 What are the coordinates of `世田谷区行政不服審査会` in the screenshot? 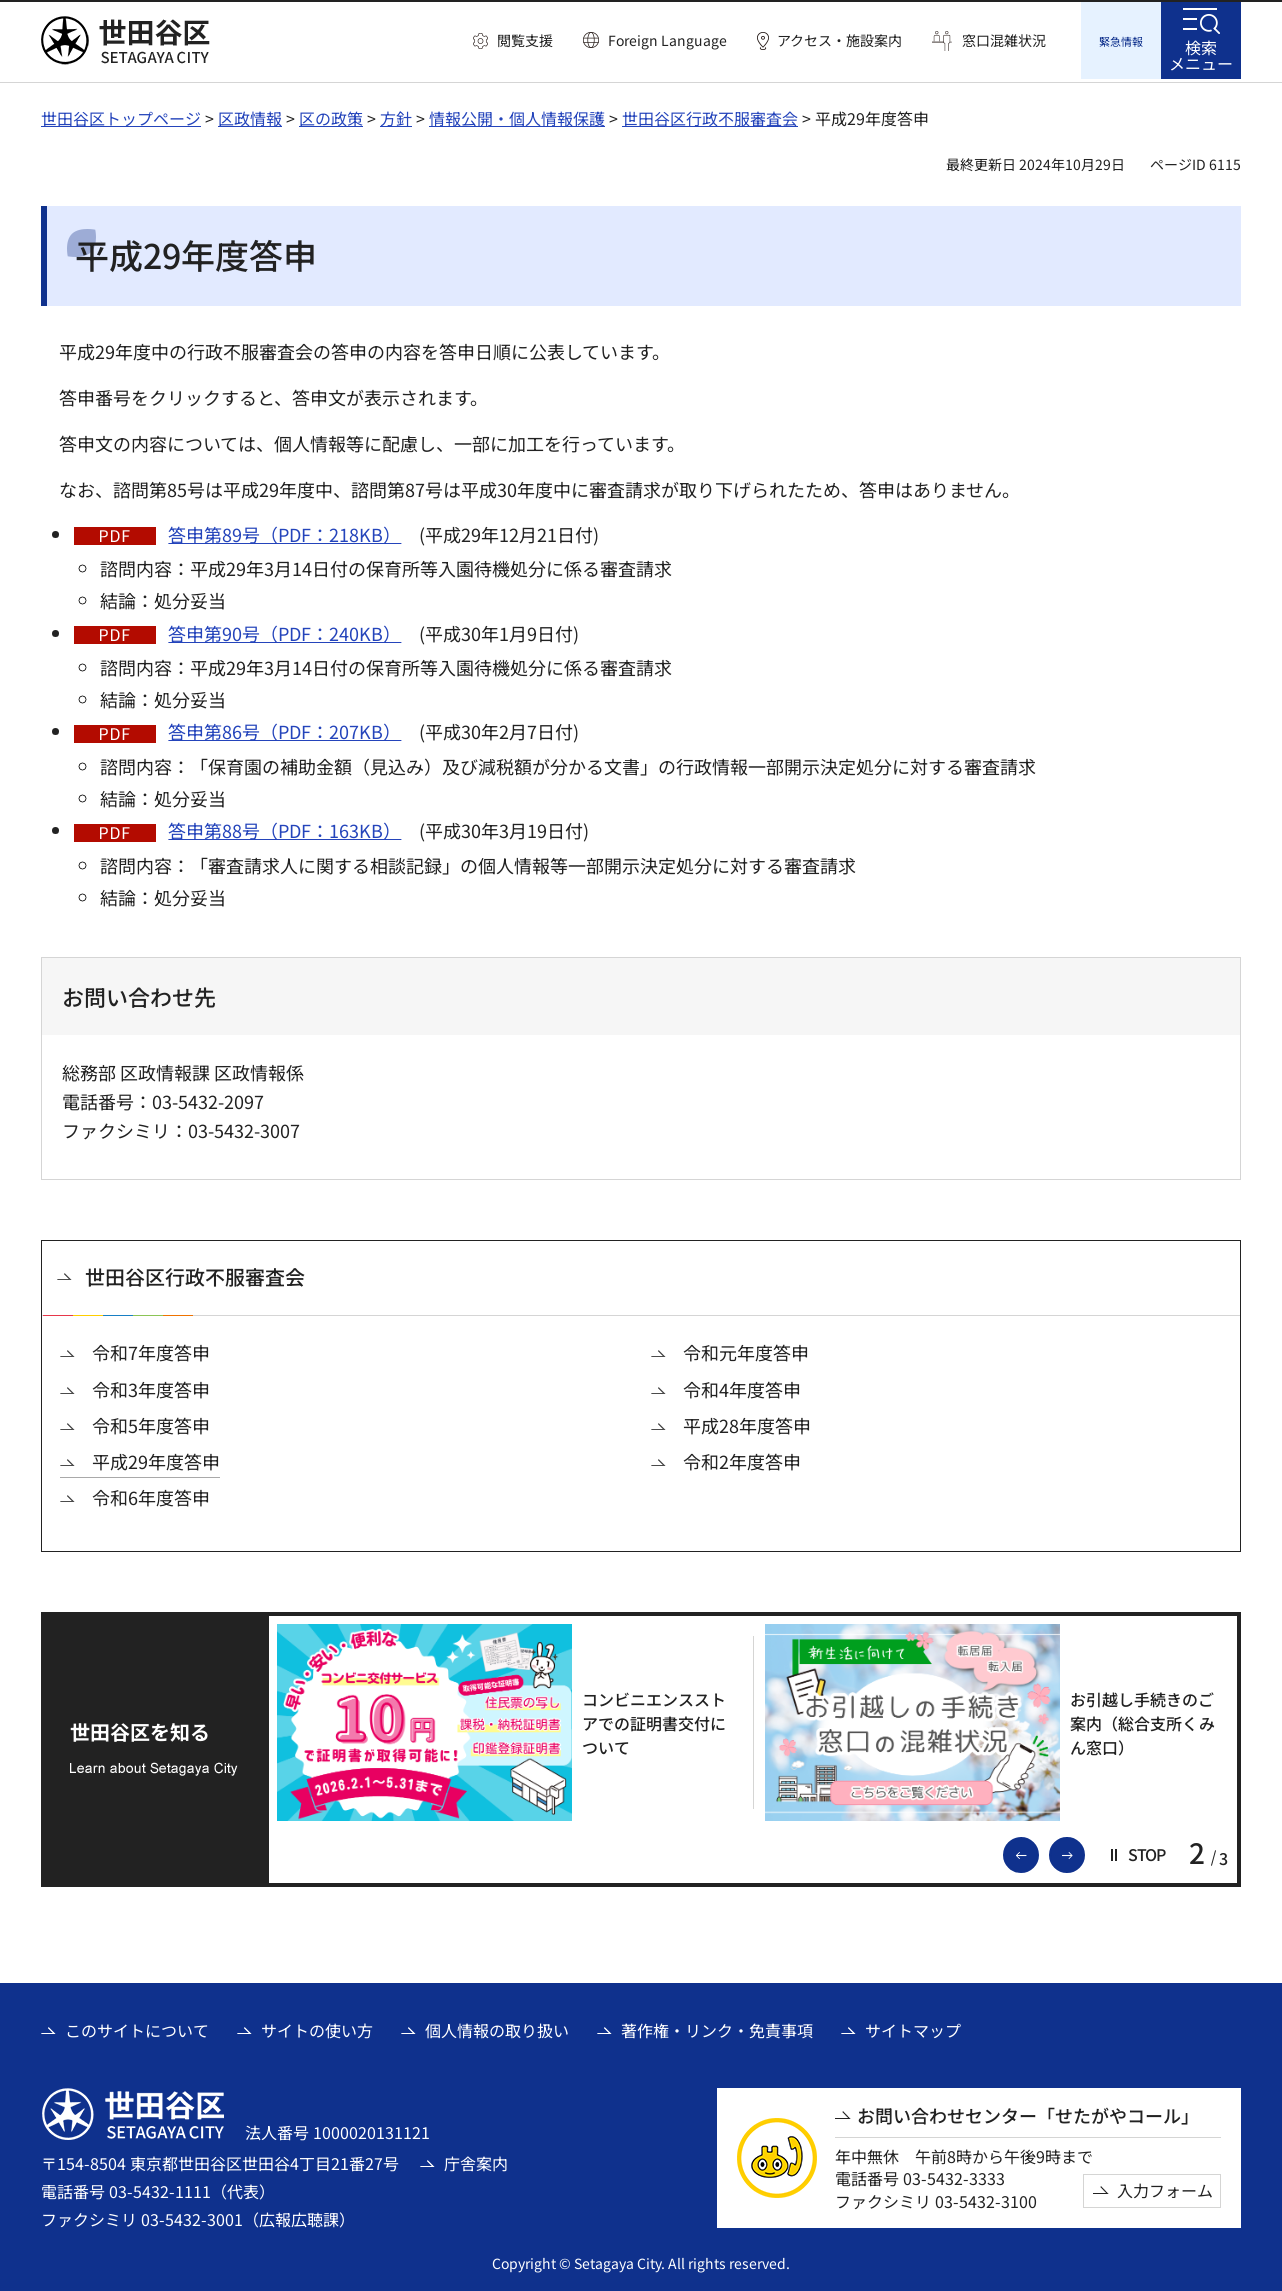 It's located at (710, 115).